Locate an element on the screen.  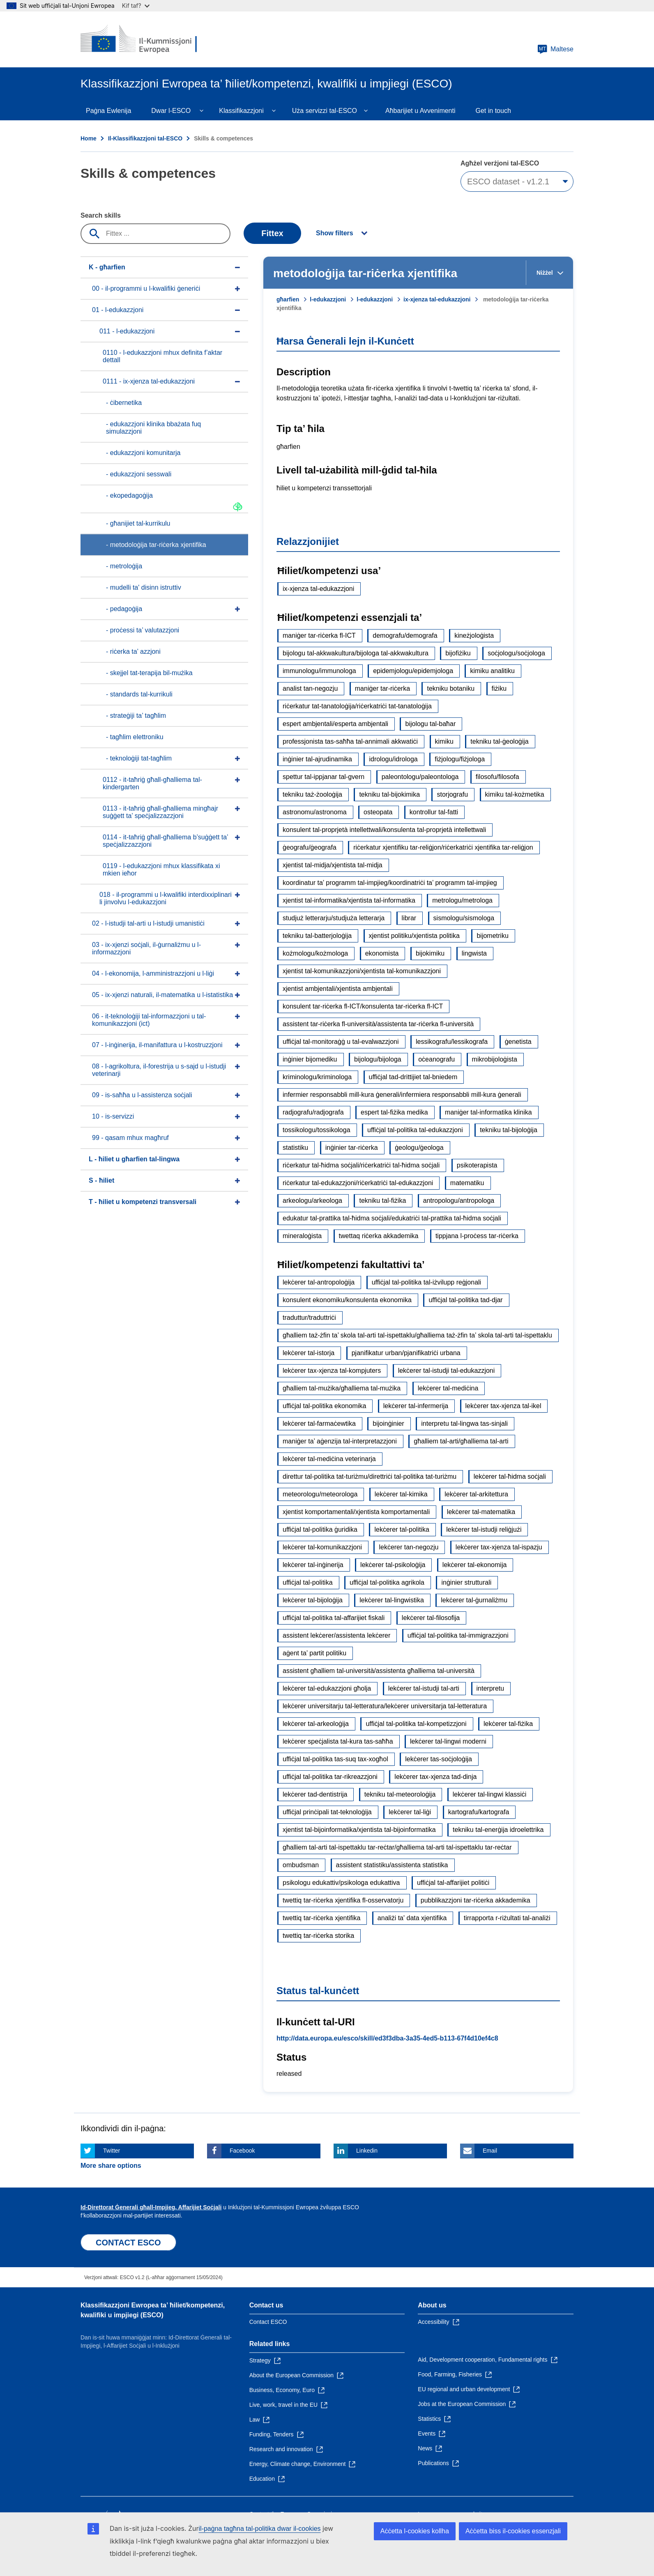
uffiċjal tal-politika is located at coordinates (308, 1582).